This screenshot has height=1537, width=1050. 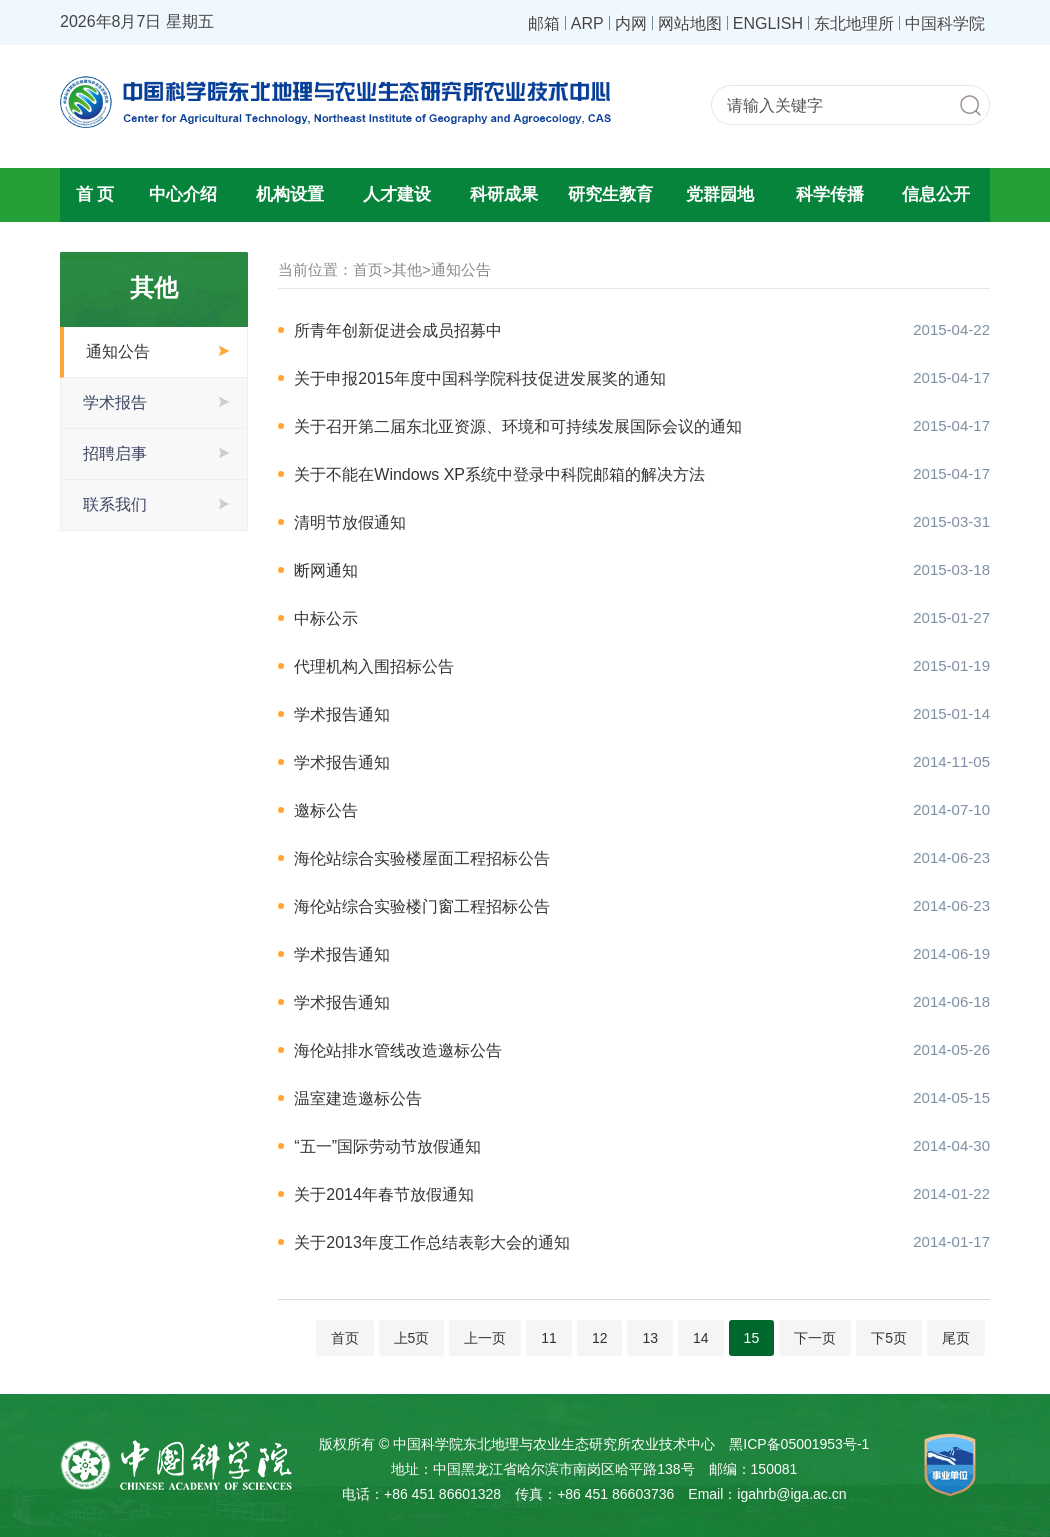 What do you see at coordinates (407, 269) in the screenshot?
I see `其他` at bounding box center [407, 269].